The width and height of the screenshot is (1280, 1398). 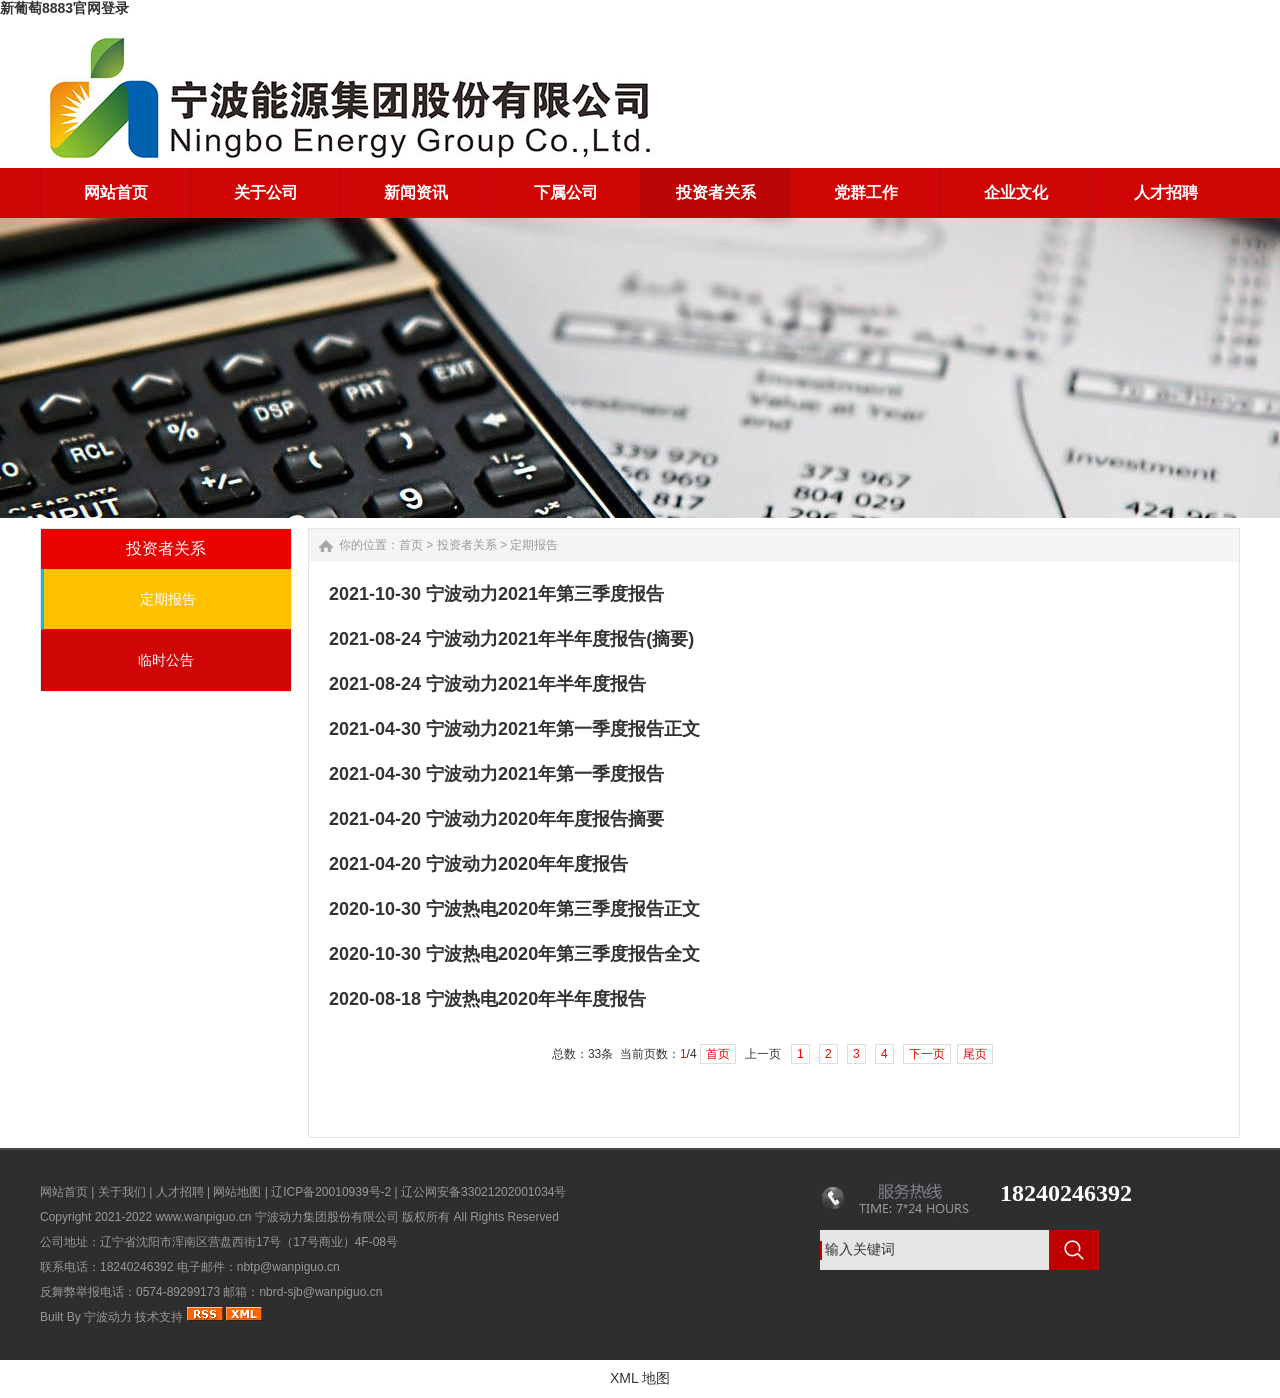 What do you see at coordinates (563, 954) in the screenshot?
I see `宁波热电2020年第三季度报告全文` at bounding box center [563, 954].